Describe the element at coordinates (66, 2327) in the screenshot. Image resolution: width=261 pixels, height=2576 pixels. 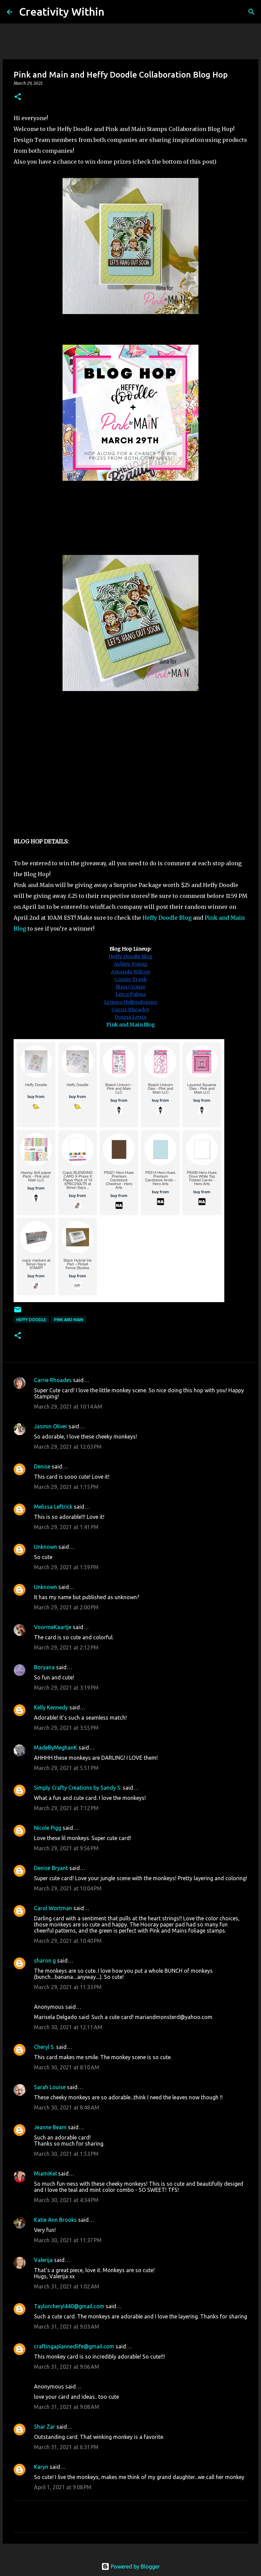
I see `March 31, 2021 at 9:03 AM` at that location.